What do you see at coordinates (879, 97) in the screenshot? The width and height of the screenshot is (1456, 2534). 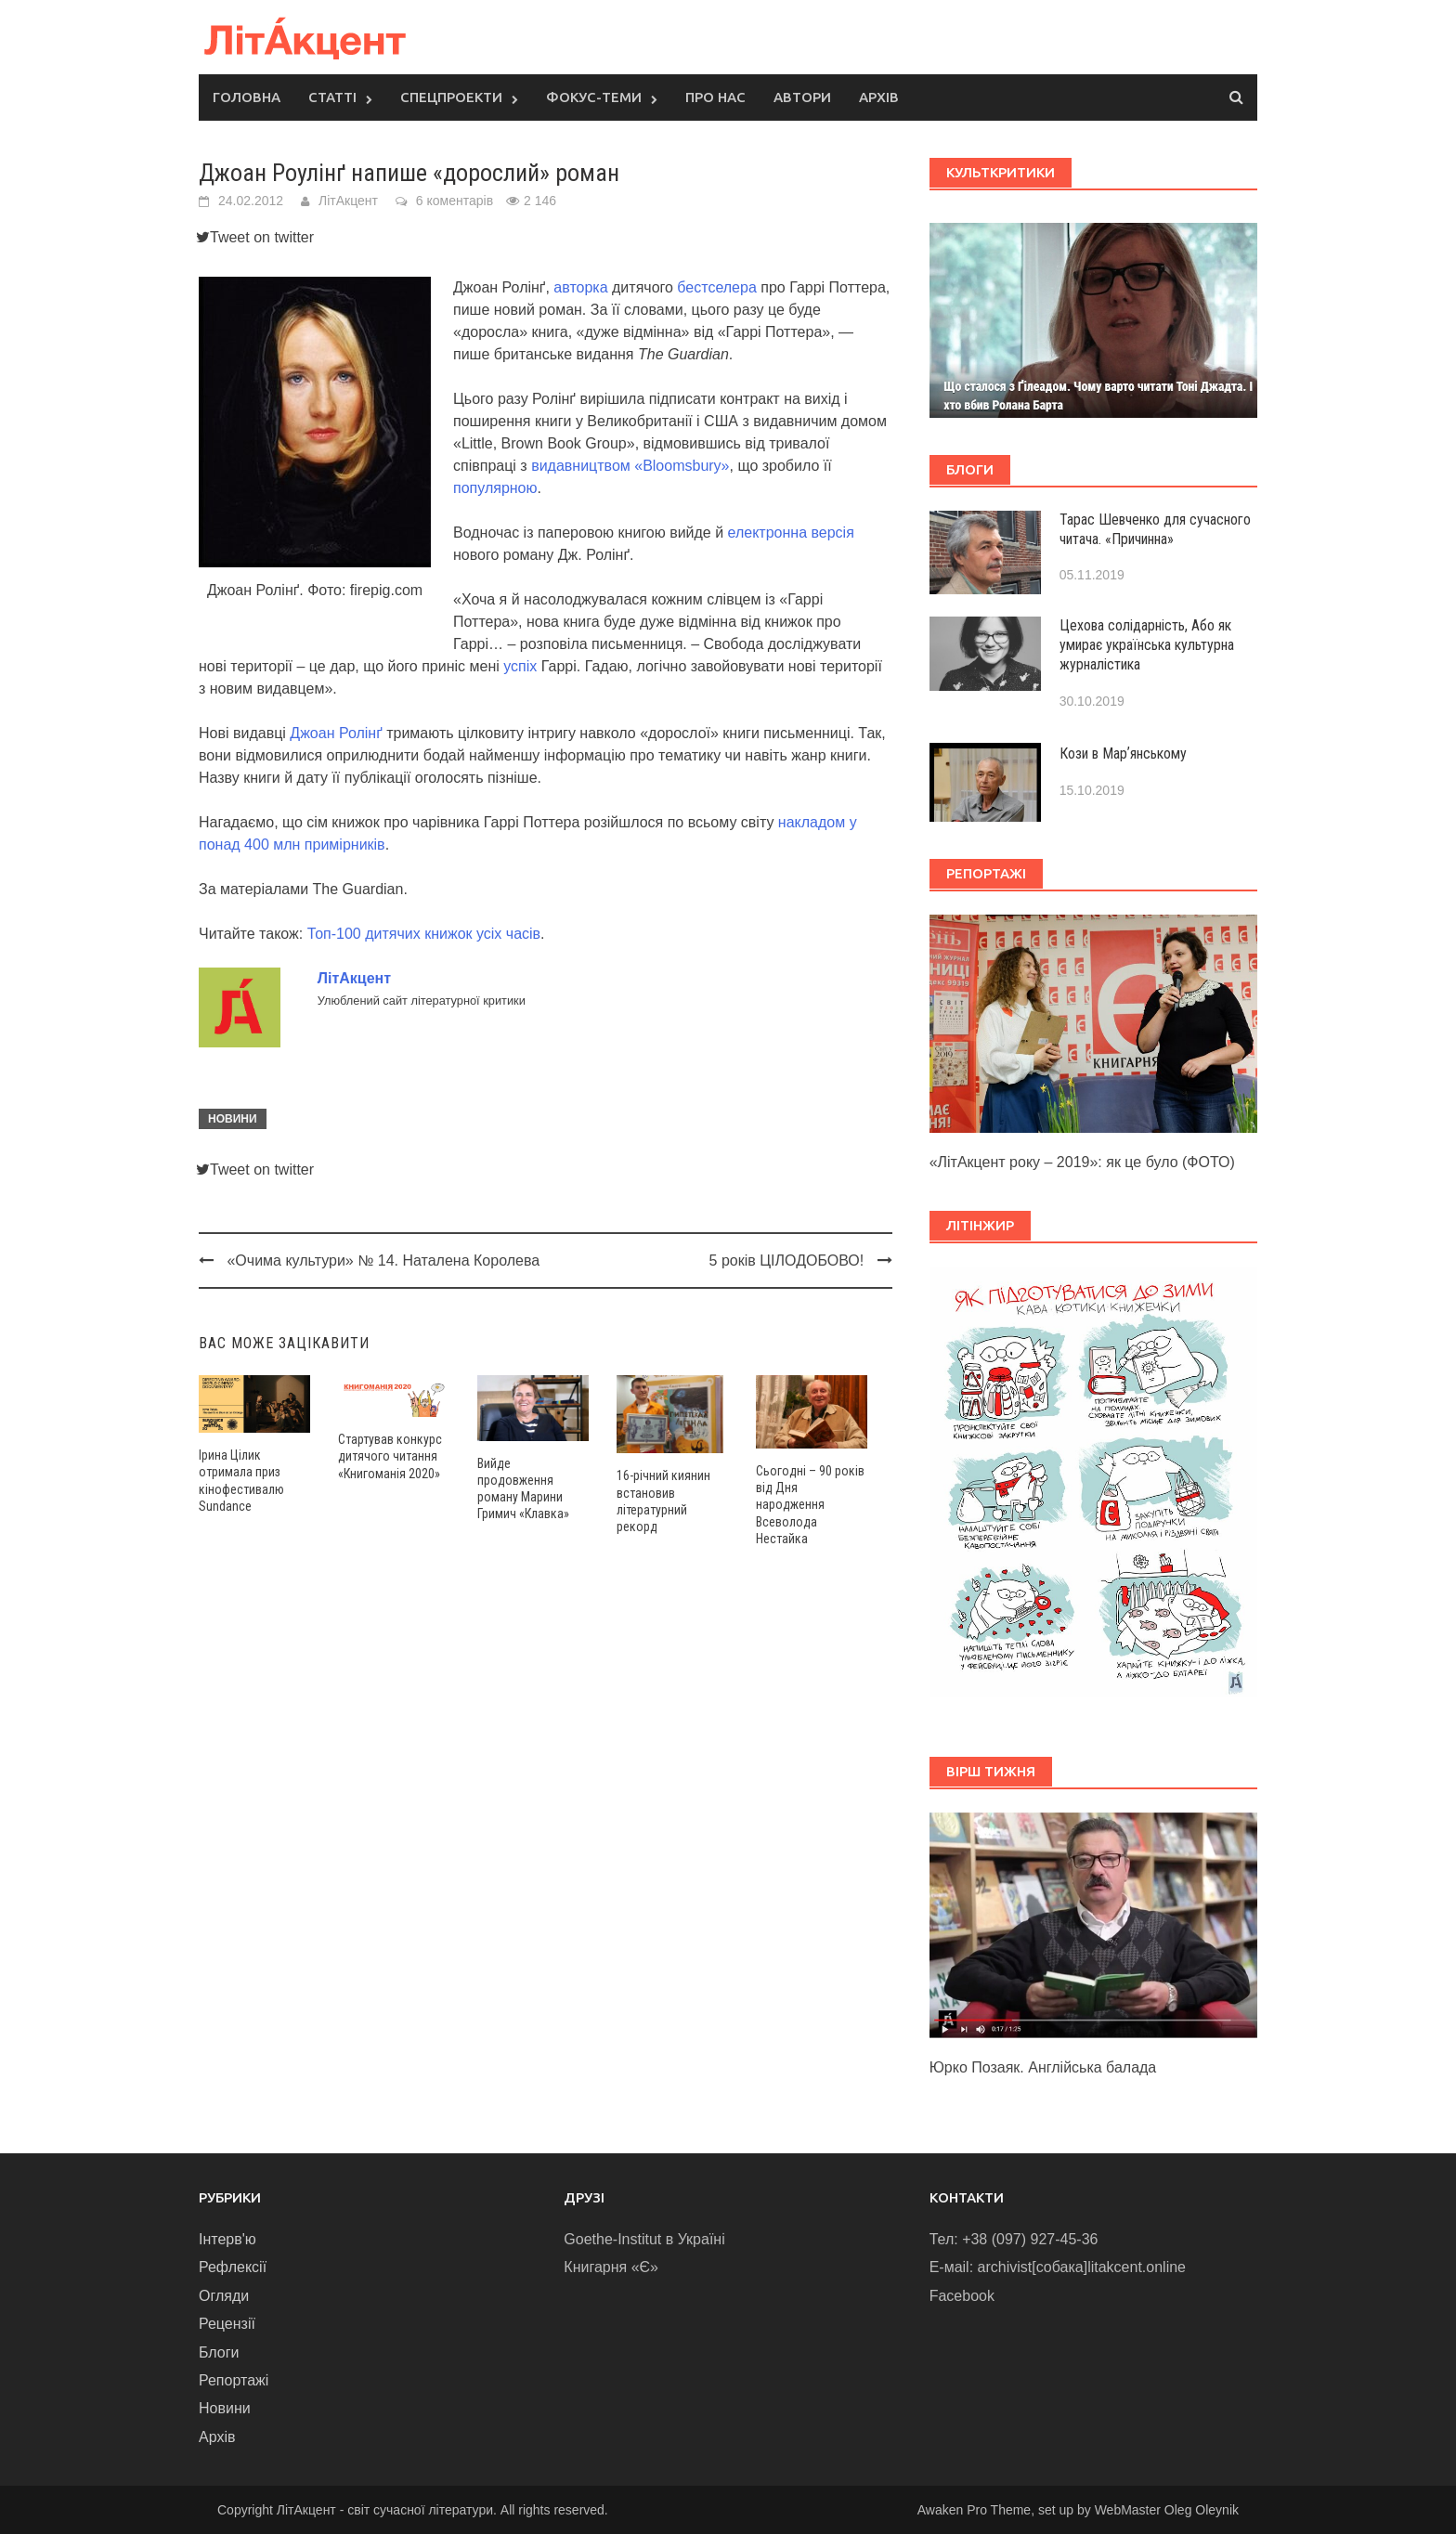 I see `Архів` at bounding box center [879, 97].